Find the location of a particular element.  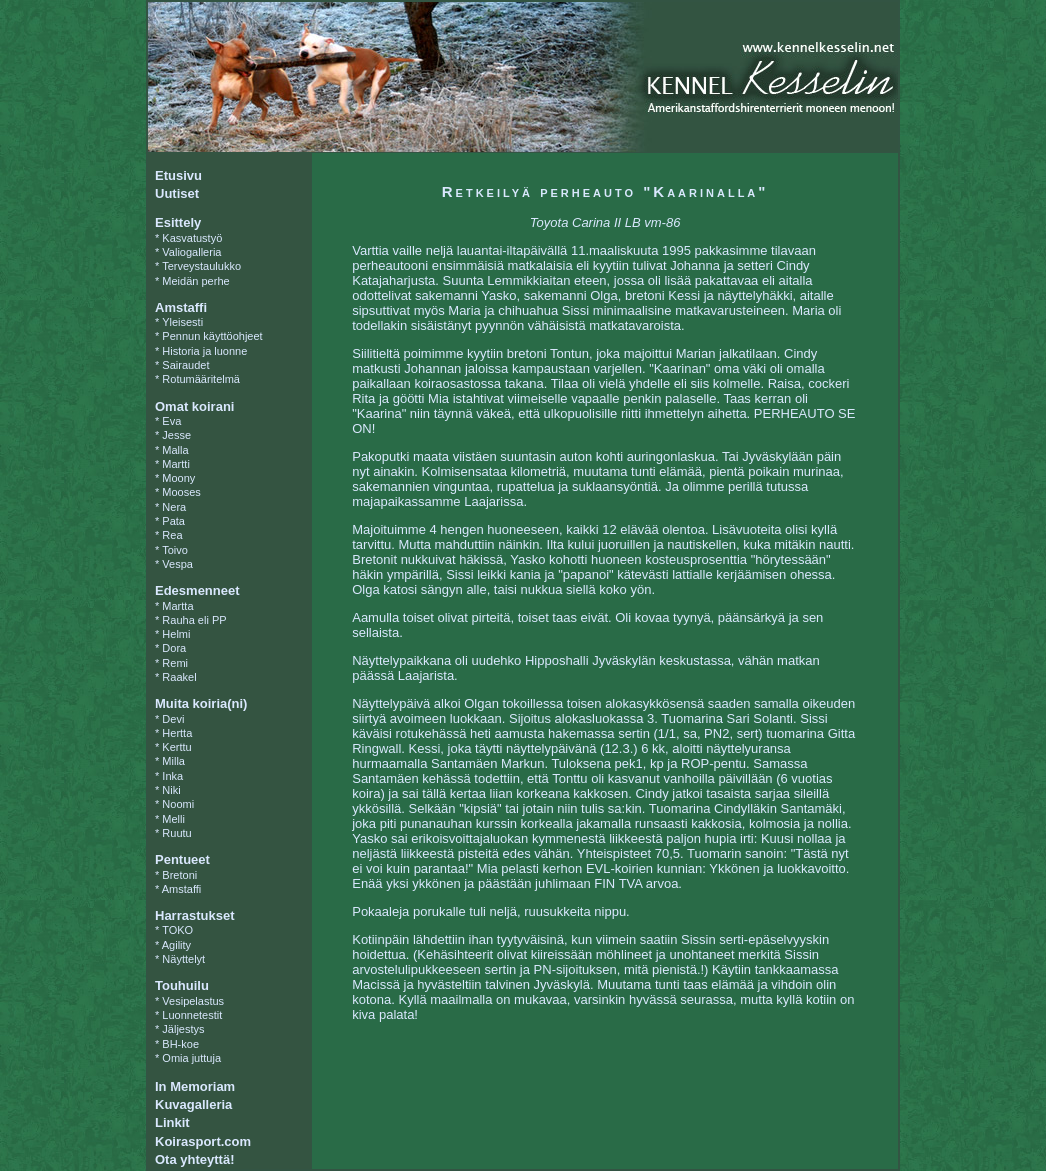

Toivo is located at coordinates (175, 550).